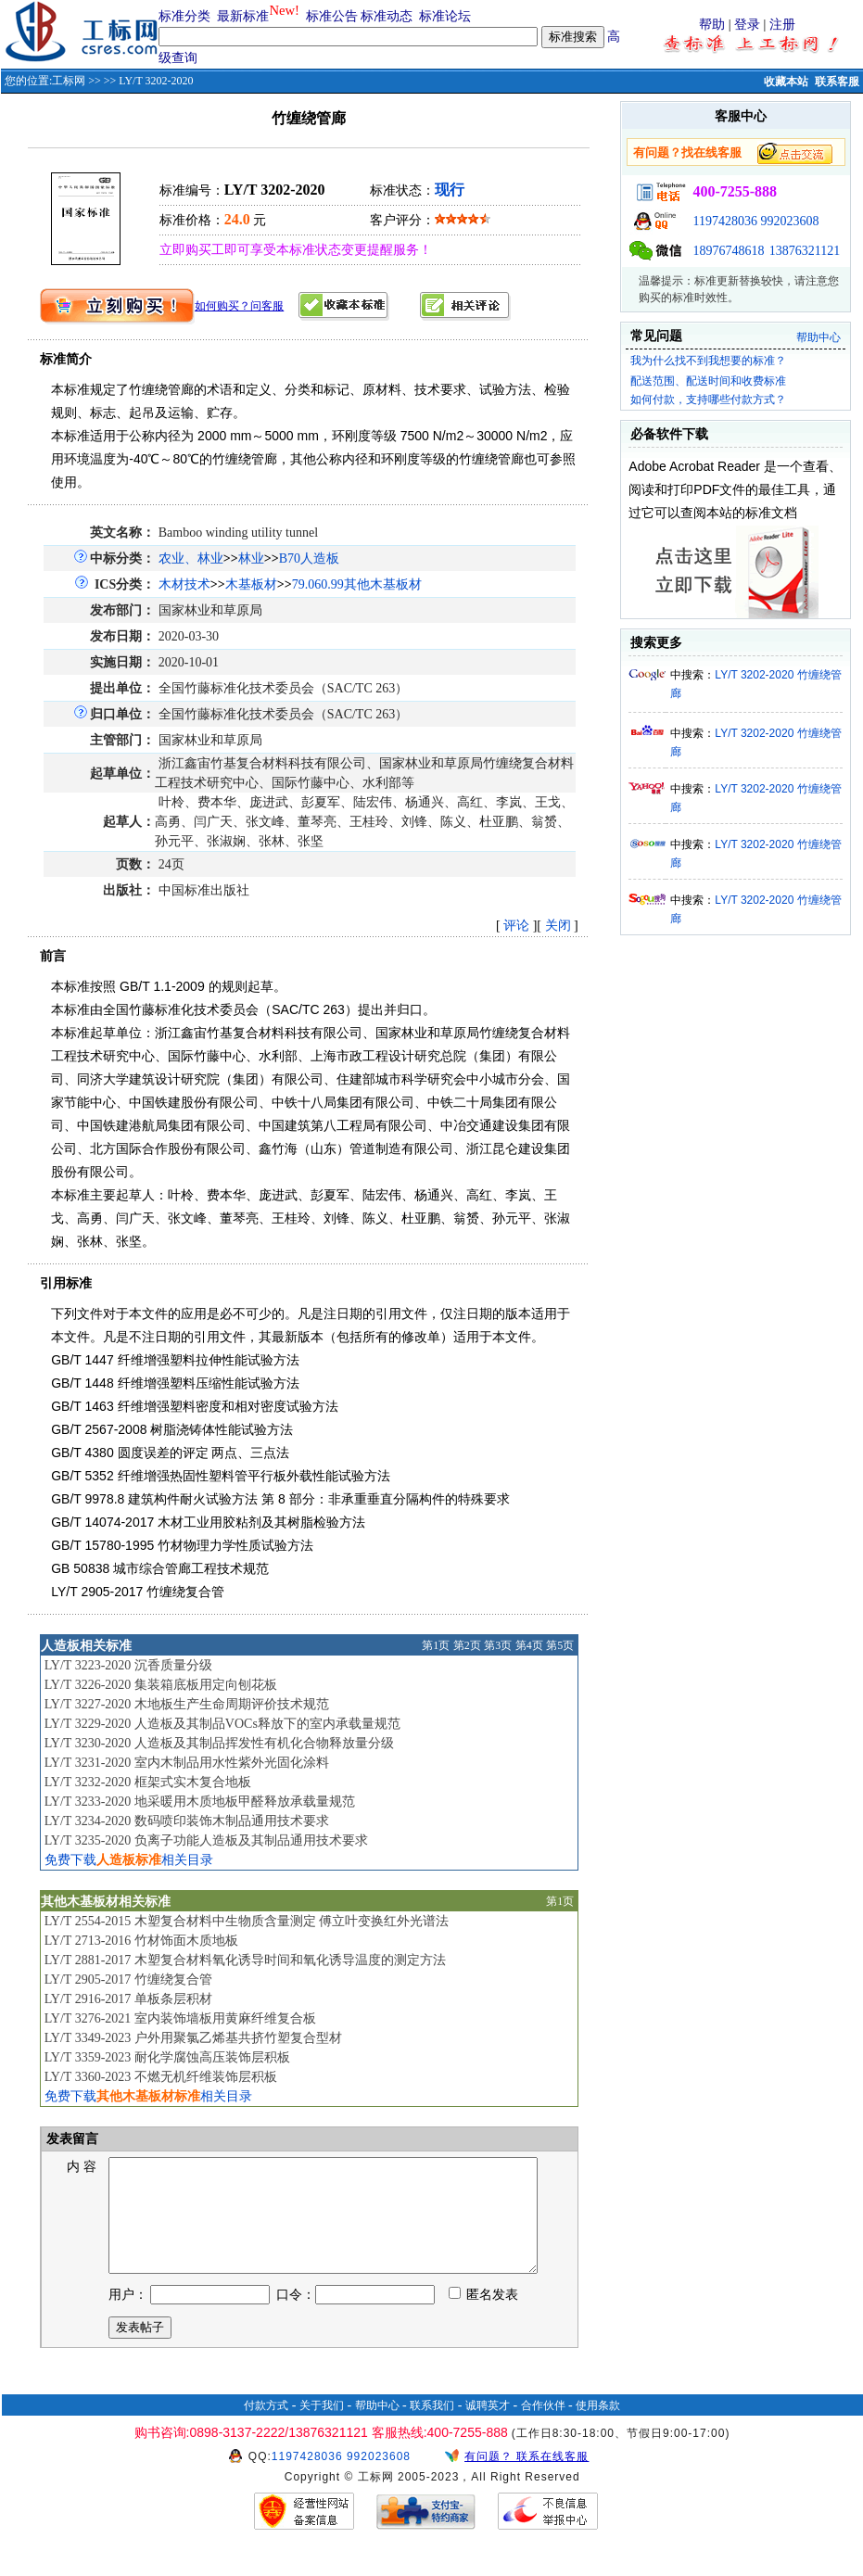  What do you see at coordinates (498, 1645) in the screenshot?
I see `第3页` at bounding box center [498, 1645].